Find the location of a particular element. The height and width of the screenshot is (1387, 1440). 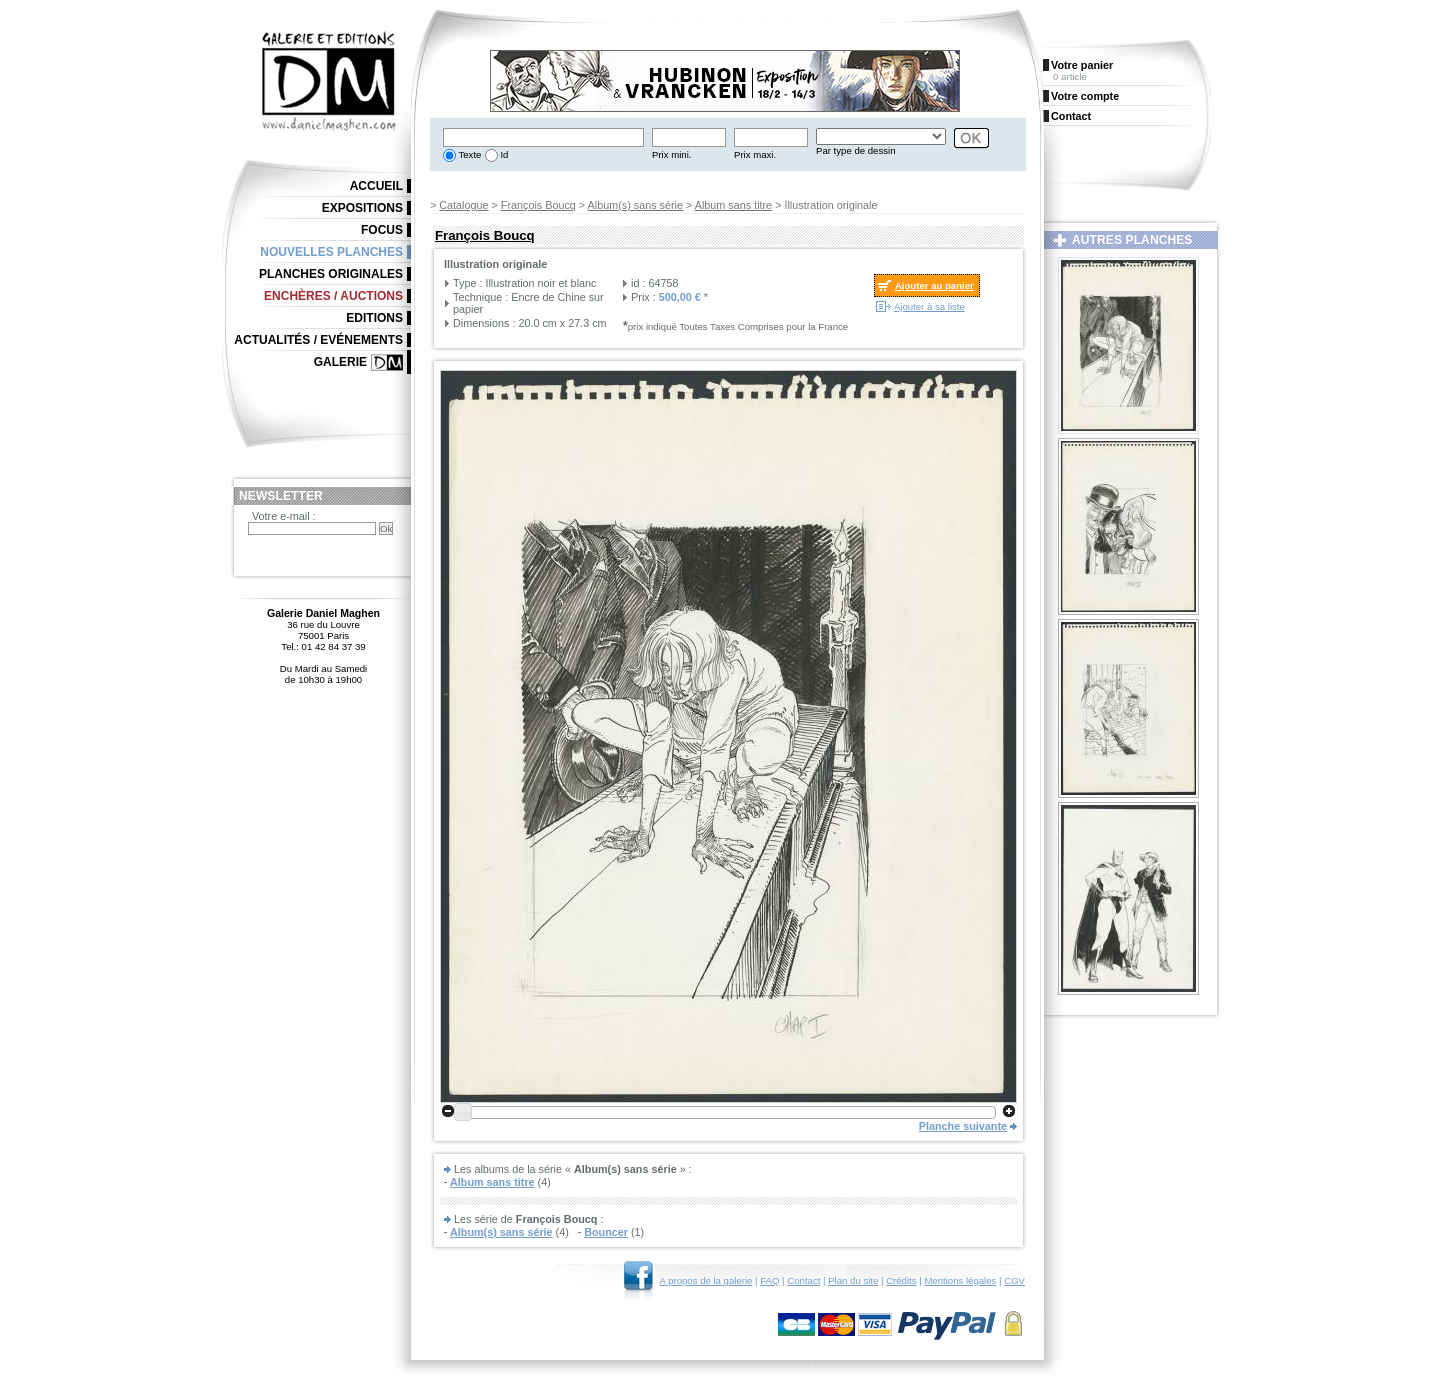

Album(s) sans série is located at coordinates (635, 205).